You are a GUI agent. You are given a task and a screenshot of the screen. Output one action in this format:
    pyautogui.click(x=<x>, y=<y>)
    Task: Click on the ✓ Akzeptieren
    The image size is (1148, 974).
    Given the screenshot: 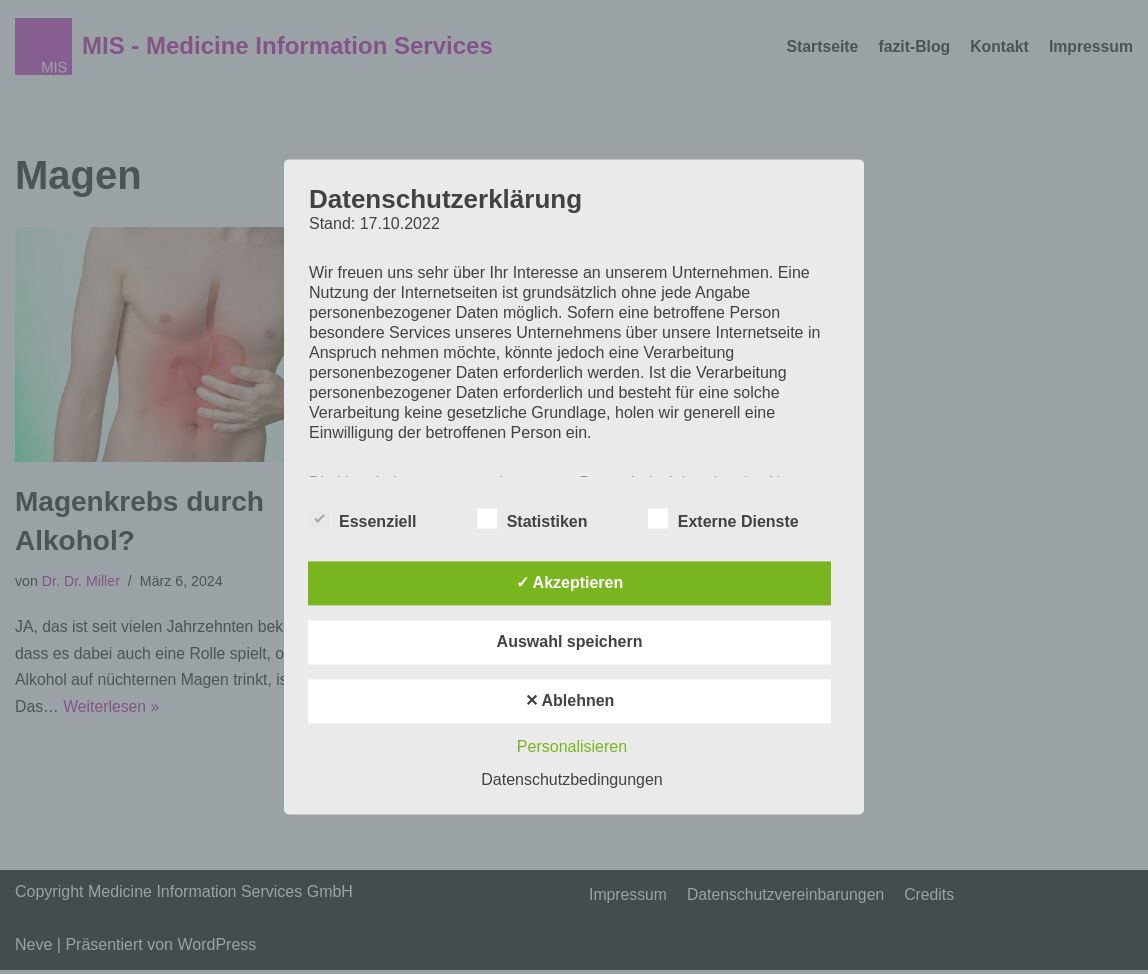 What is the action you would take?
    pyautogui.click(x=570, y=583)
    